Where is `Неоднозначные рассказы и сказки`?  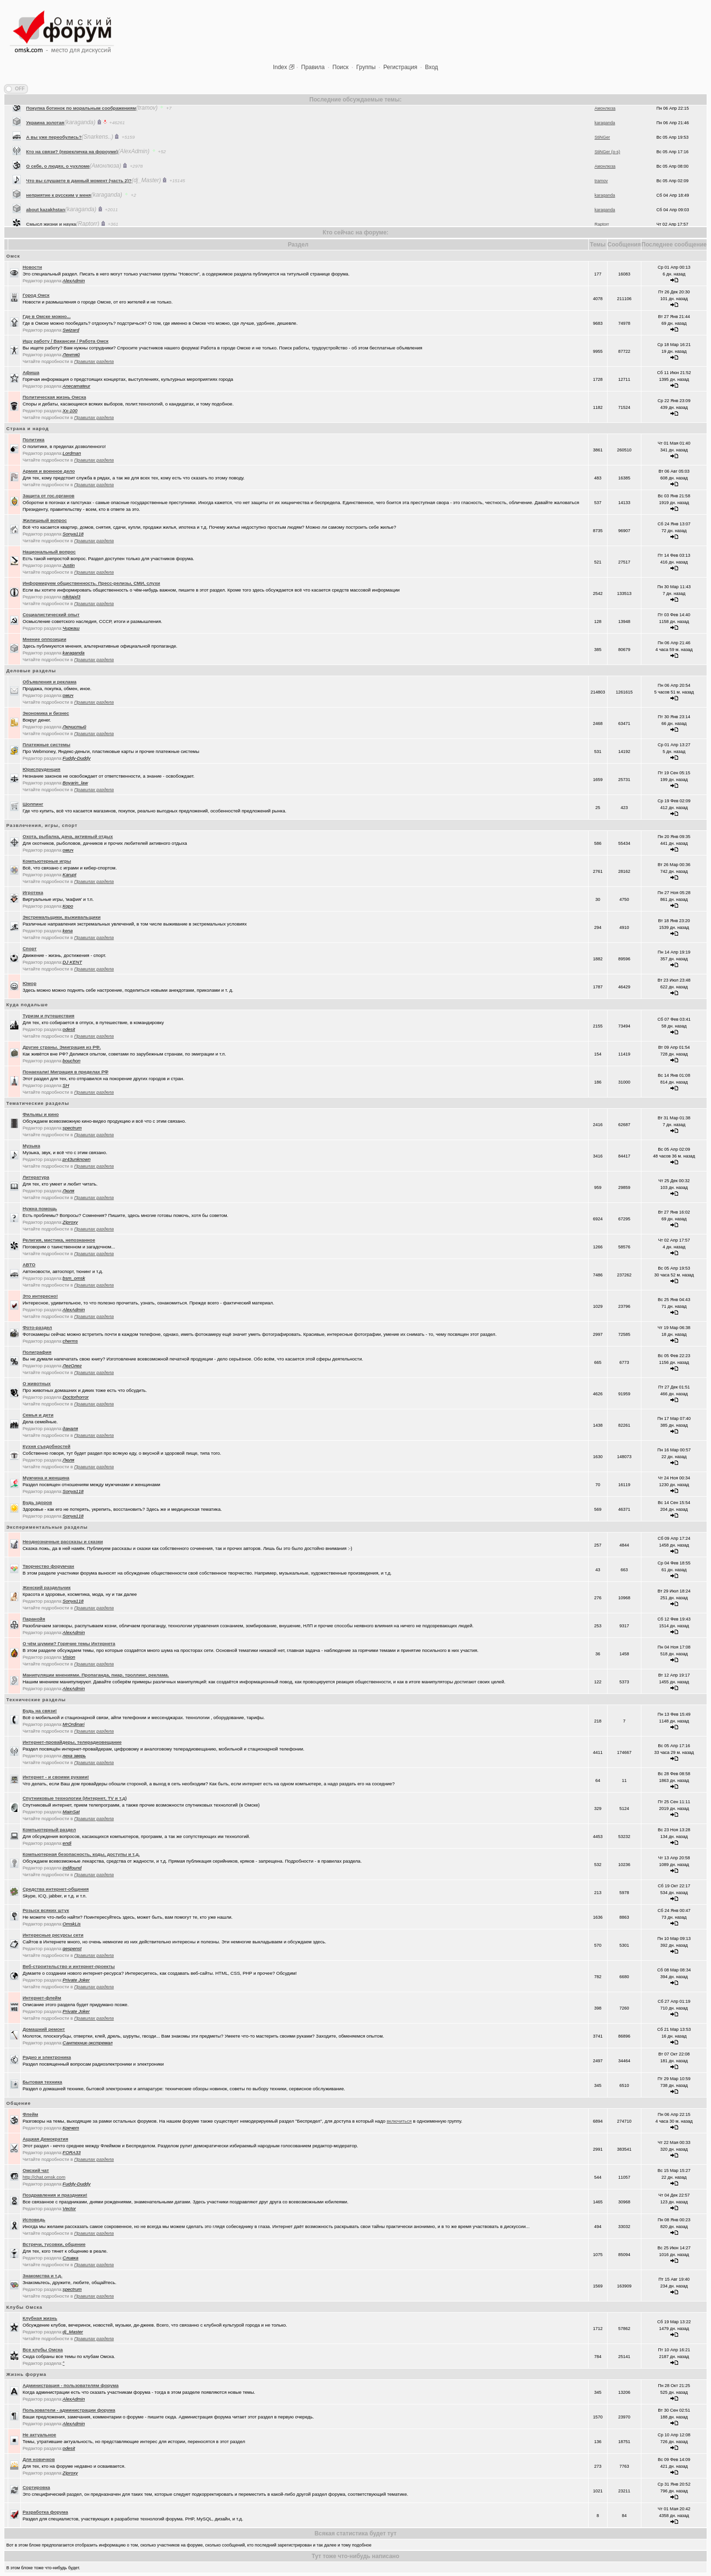 Неоднозначные рассказы и сказки is located at coordinates (63, 1541).